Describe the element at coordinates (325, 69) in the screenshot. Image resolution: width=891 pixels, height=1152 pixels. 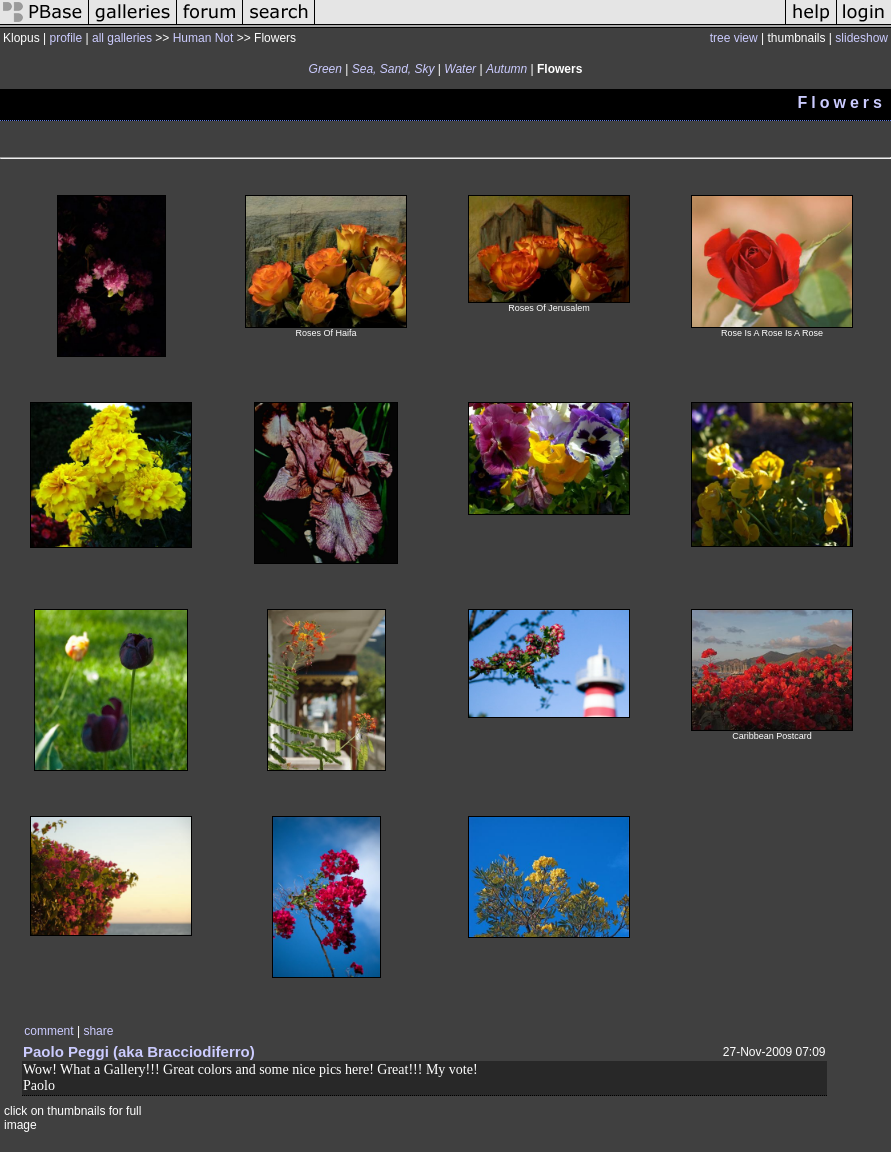
I see `Green` at that location.